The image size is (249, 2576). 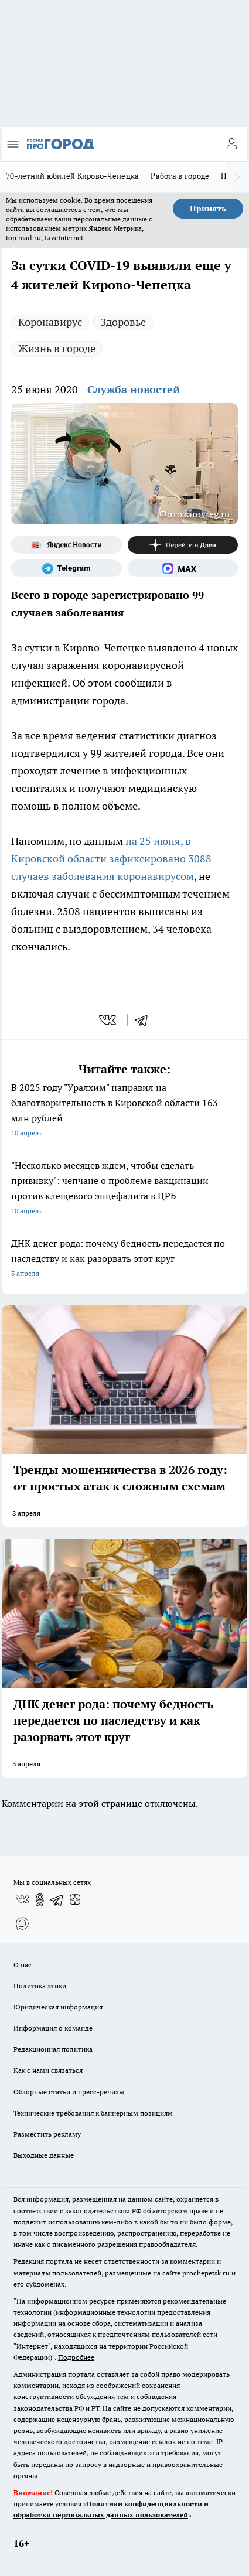 I want to click on на 25 июня, в Кировской области зафиксировано 3088 случаев заболевания коронавирусом, so click(x=111, y=858).